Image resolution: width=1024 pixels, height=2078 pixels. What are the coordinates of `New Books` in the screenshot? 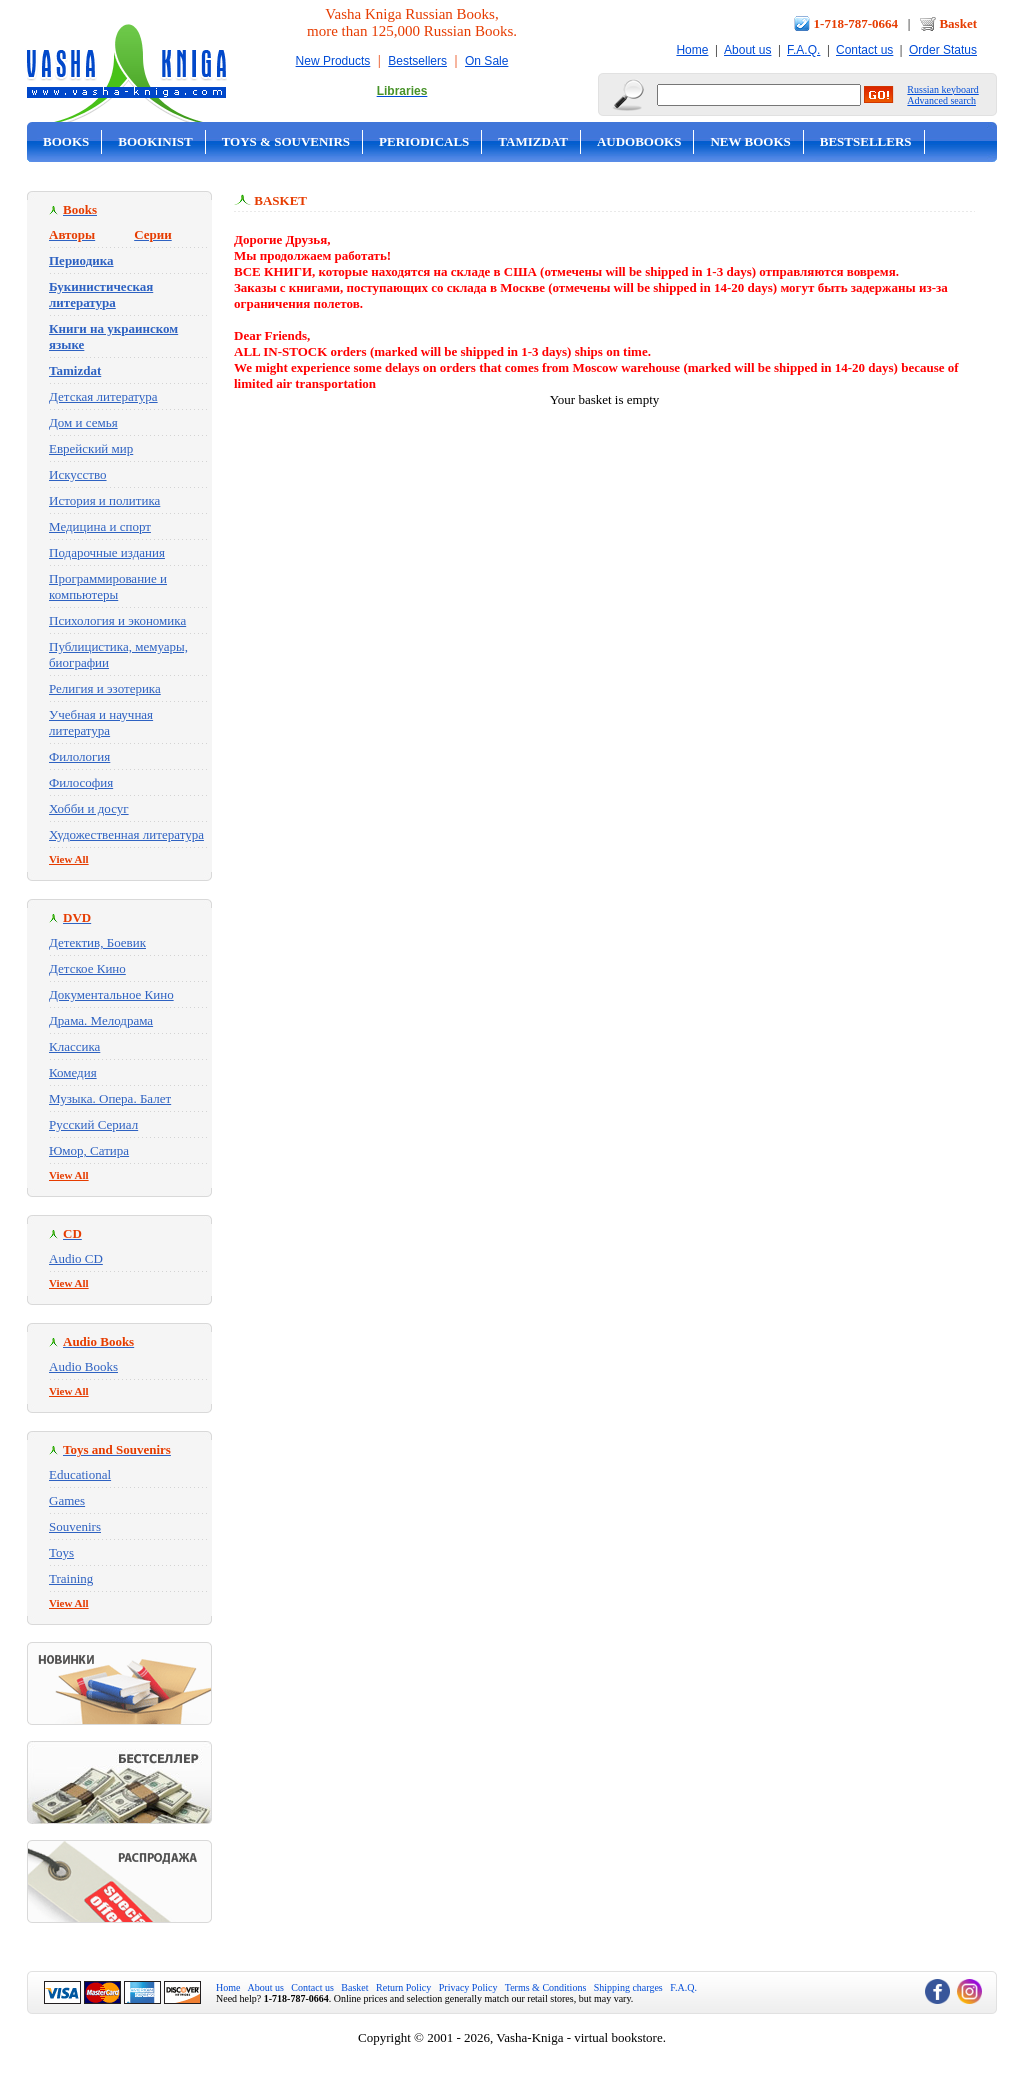 It's located at (750, 141).